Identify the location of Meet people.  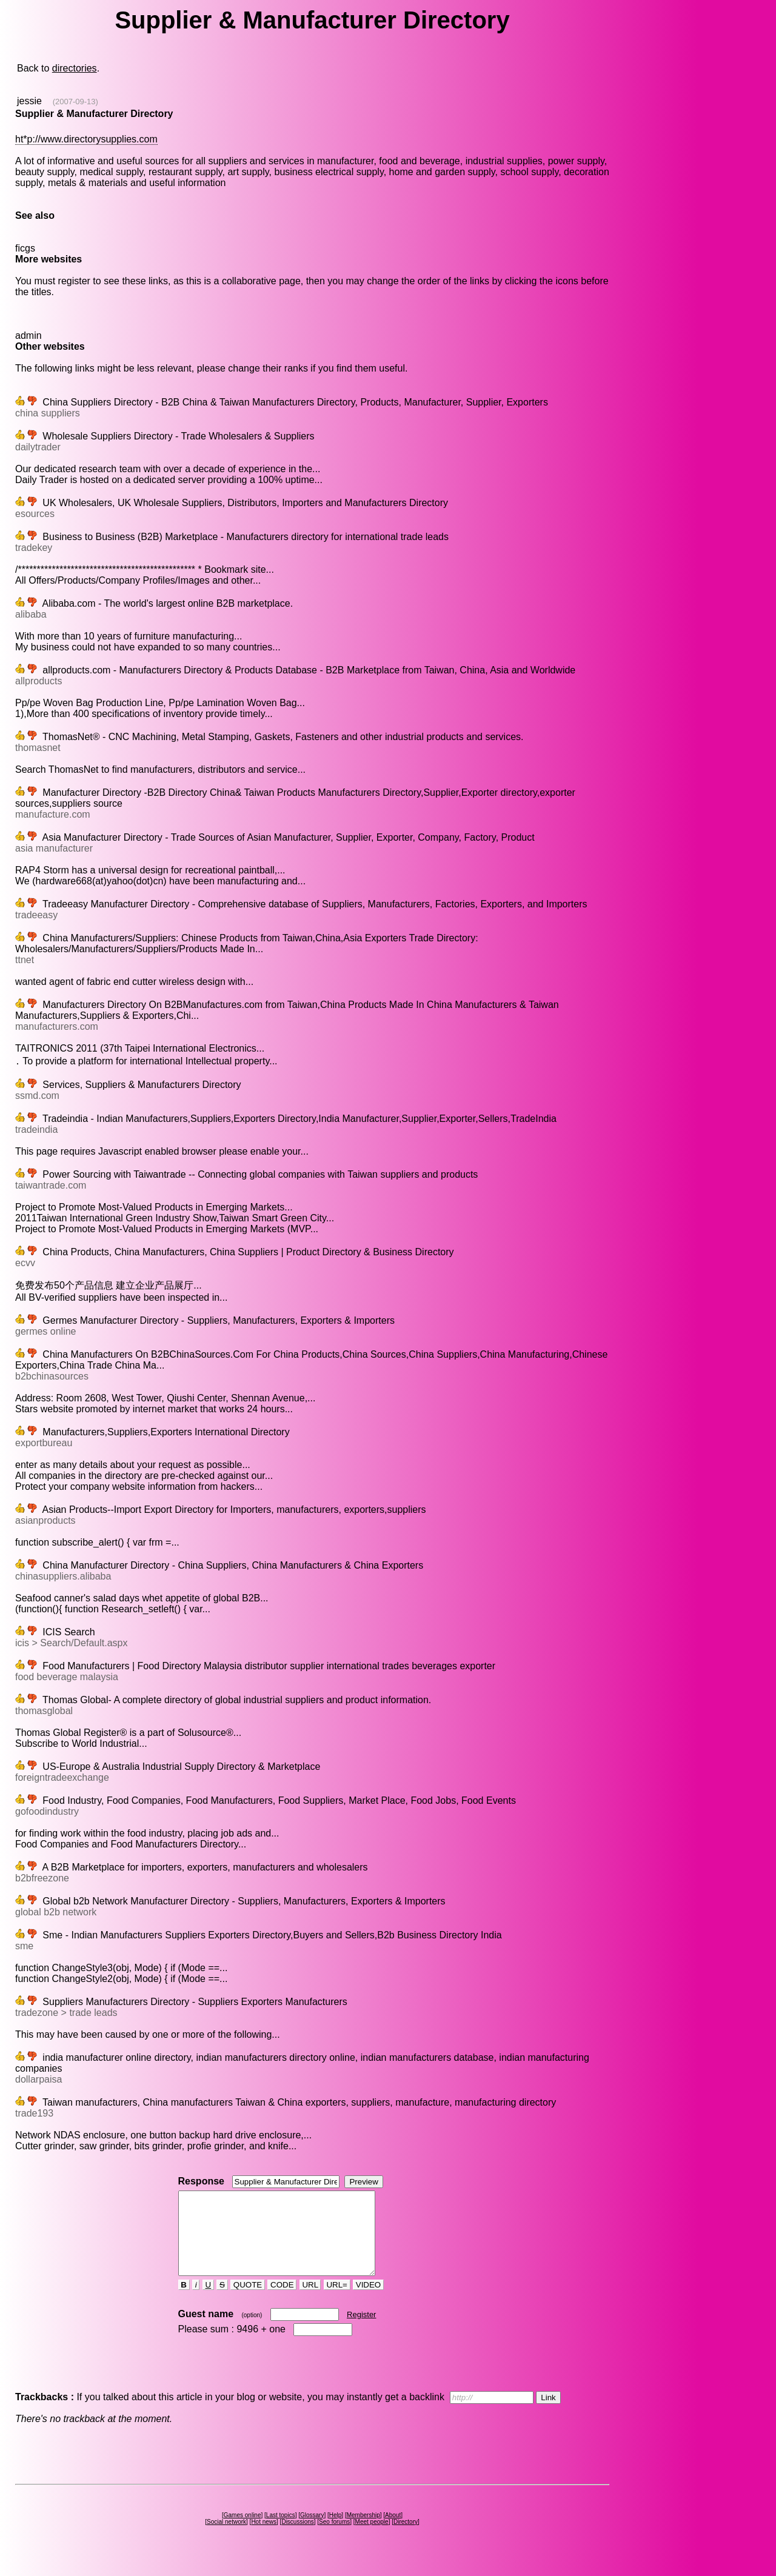
(372, 2538).